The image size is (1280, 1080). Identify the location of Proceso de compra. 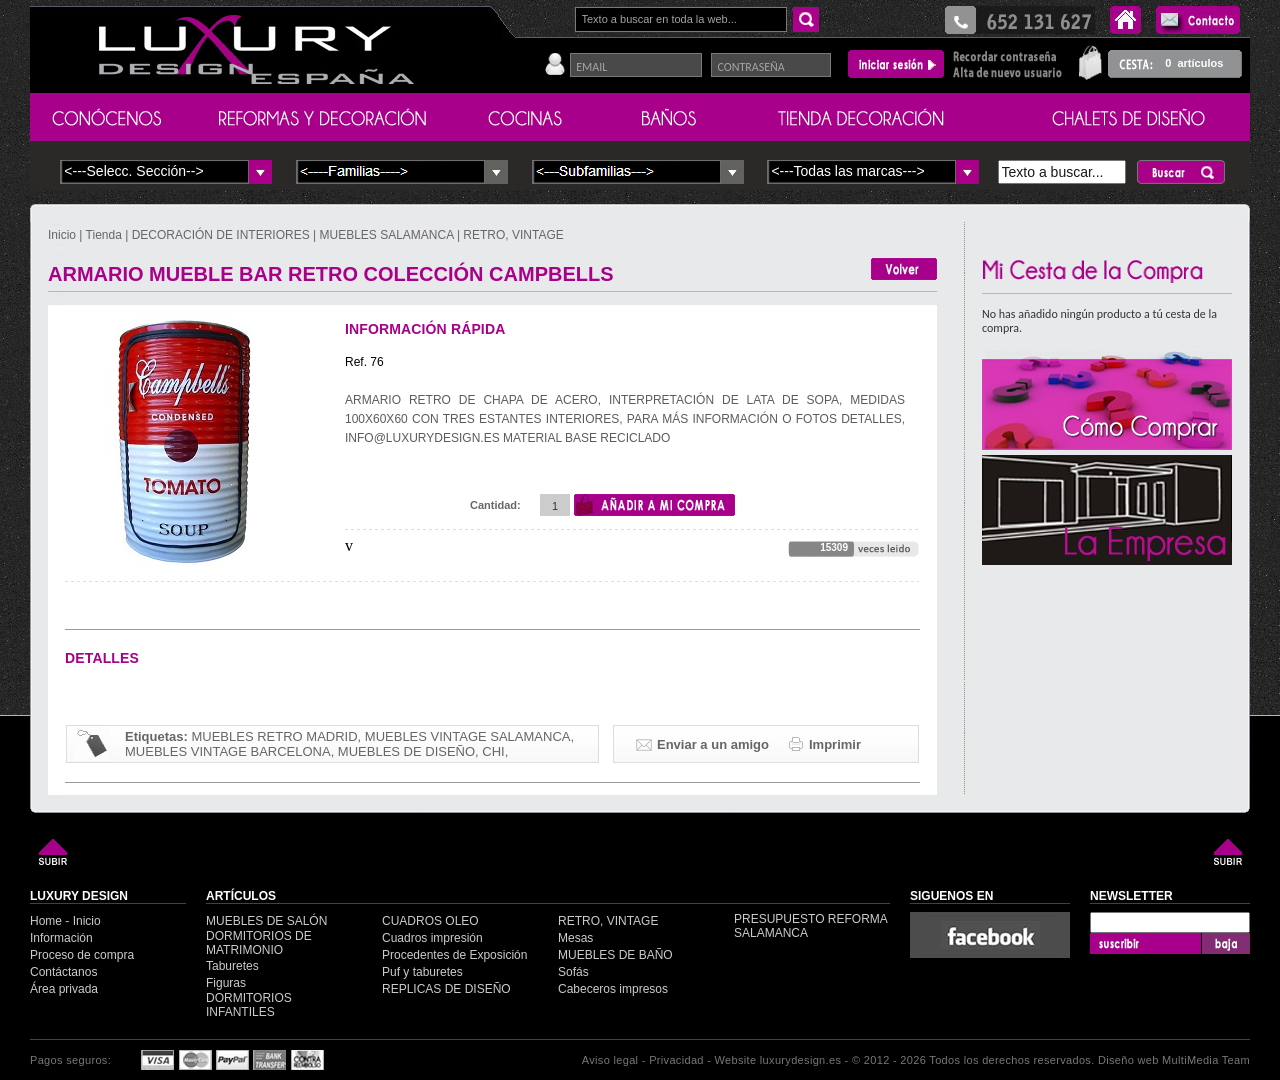
(82, 955).